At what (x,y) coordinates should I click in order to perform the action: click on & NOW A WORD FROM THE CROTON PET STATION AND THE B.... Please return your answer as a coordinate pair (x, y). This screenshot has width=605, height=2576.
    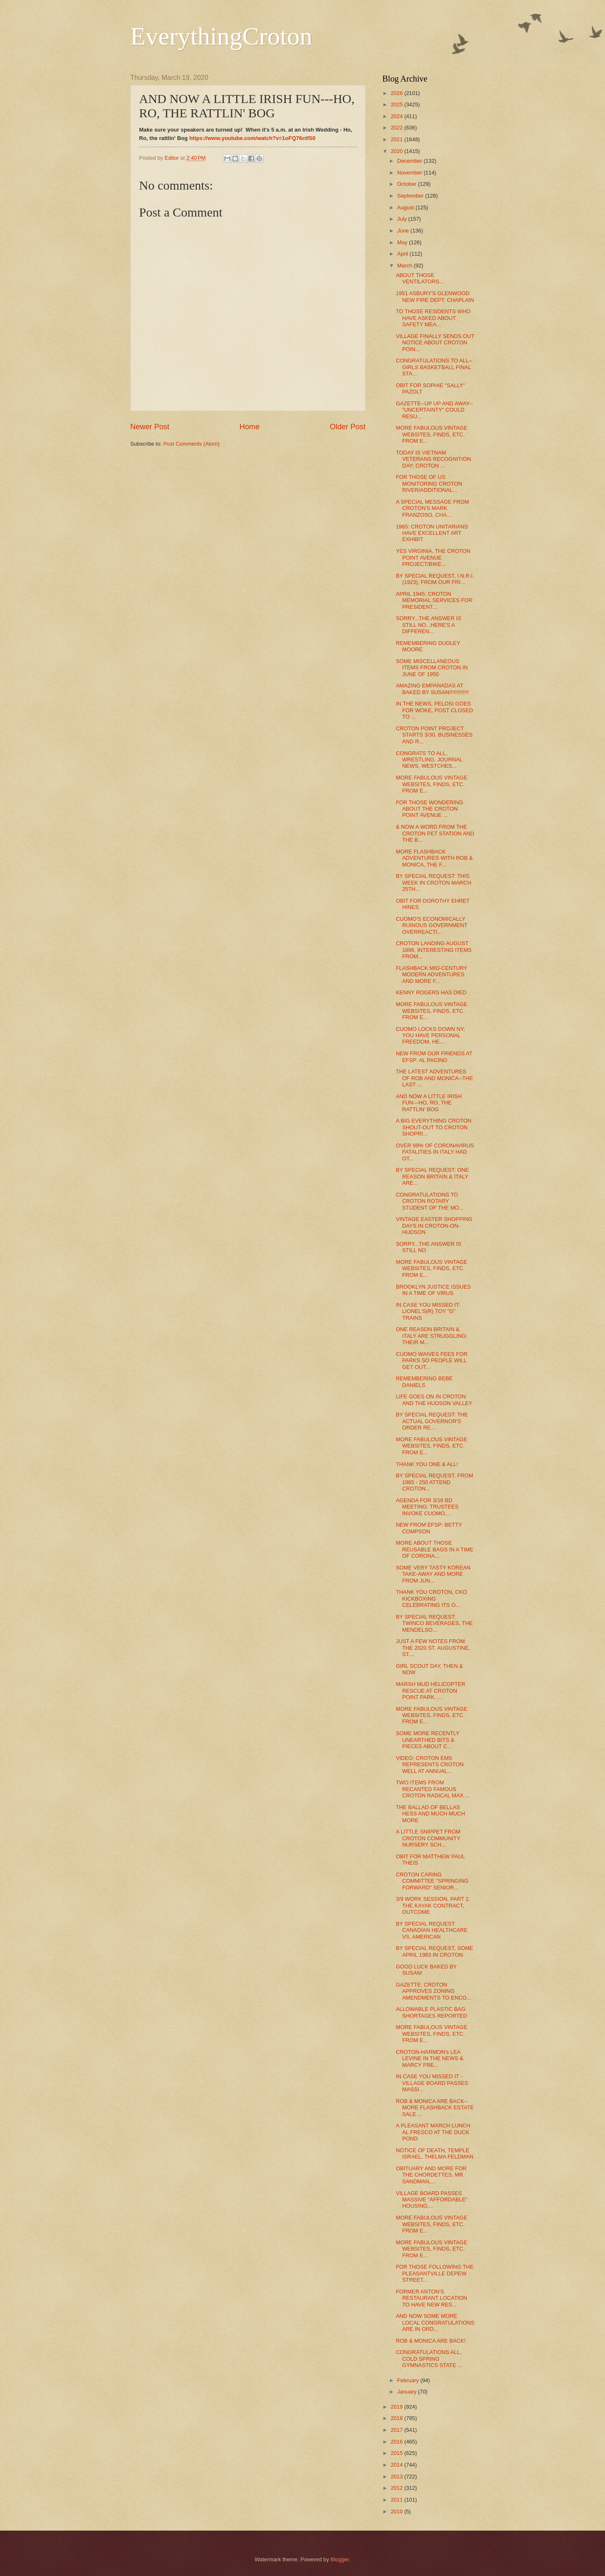
    Looking at the image, I should click on (435, 833).